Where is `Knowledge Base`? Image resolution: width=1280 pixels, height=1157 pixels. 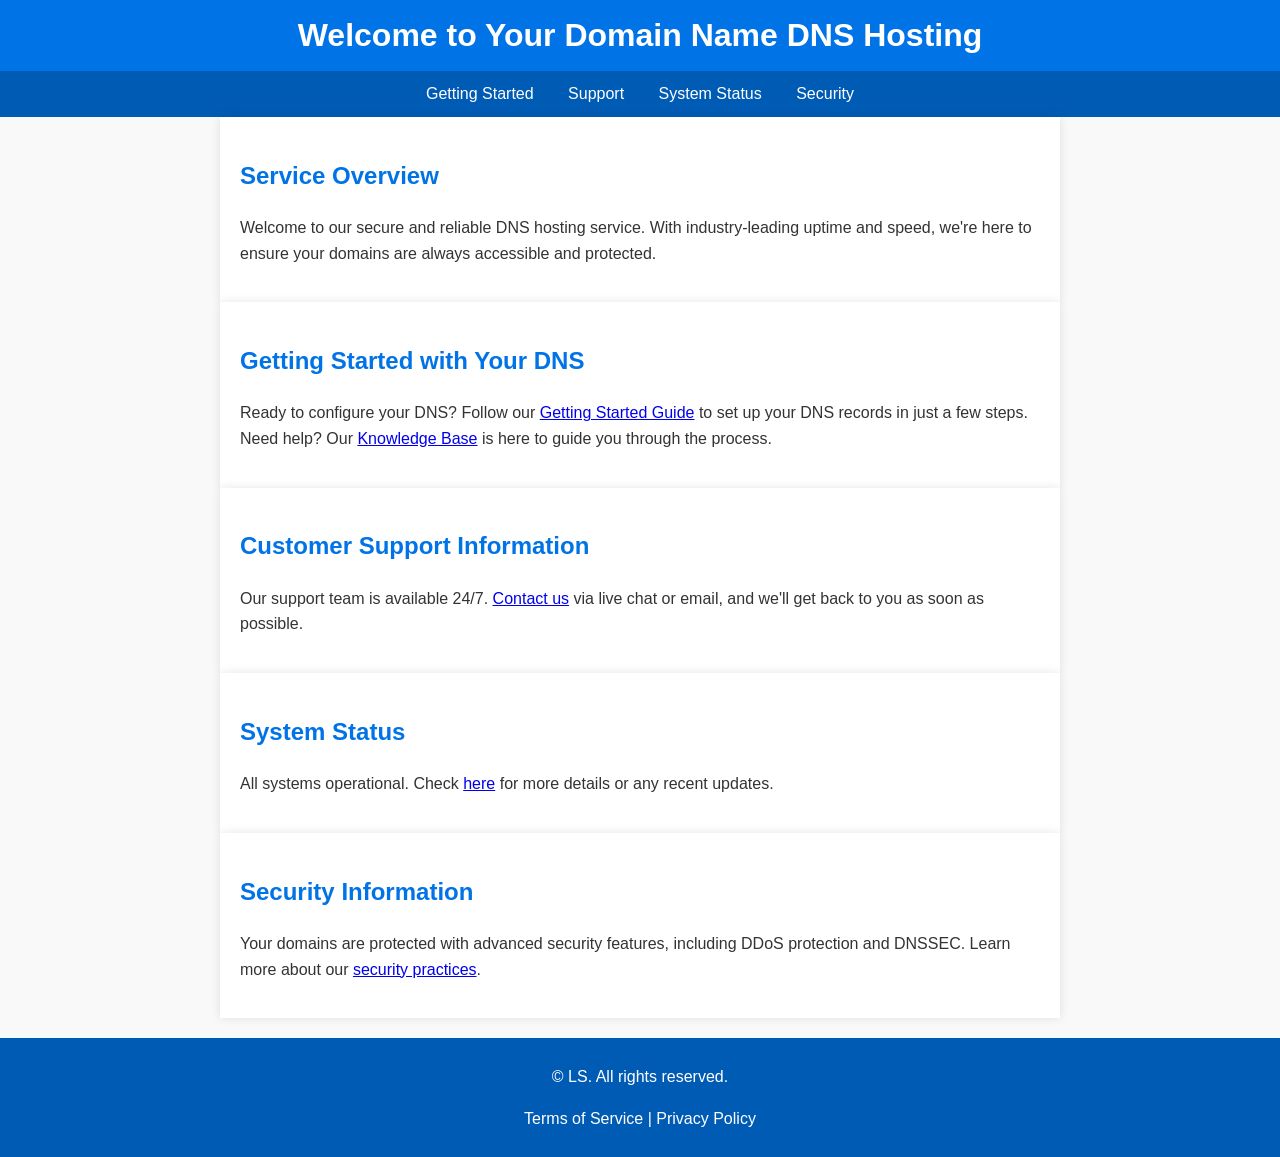
Knowledge Base is located at coordinates (417, 438).